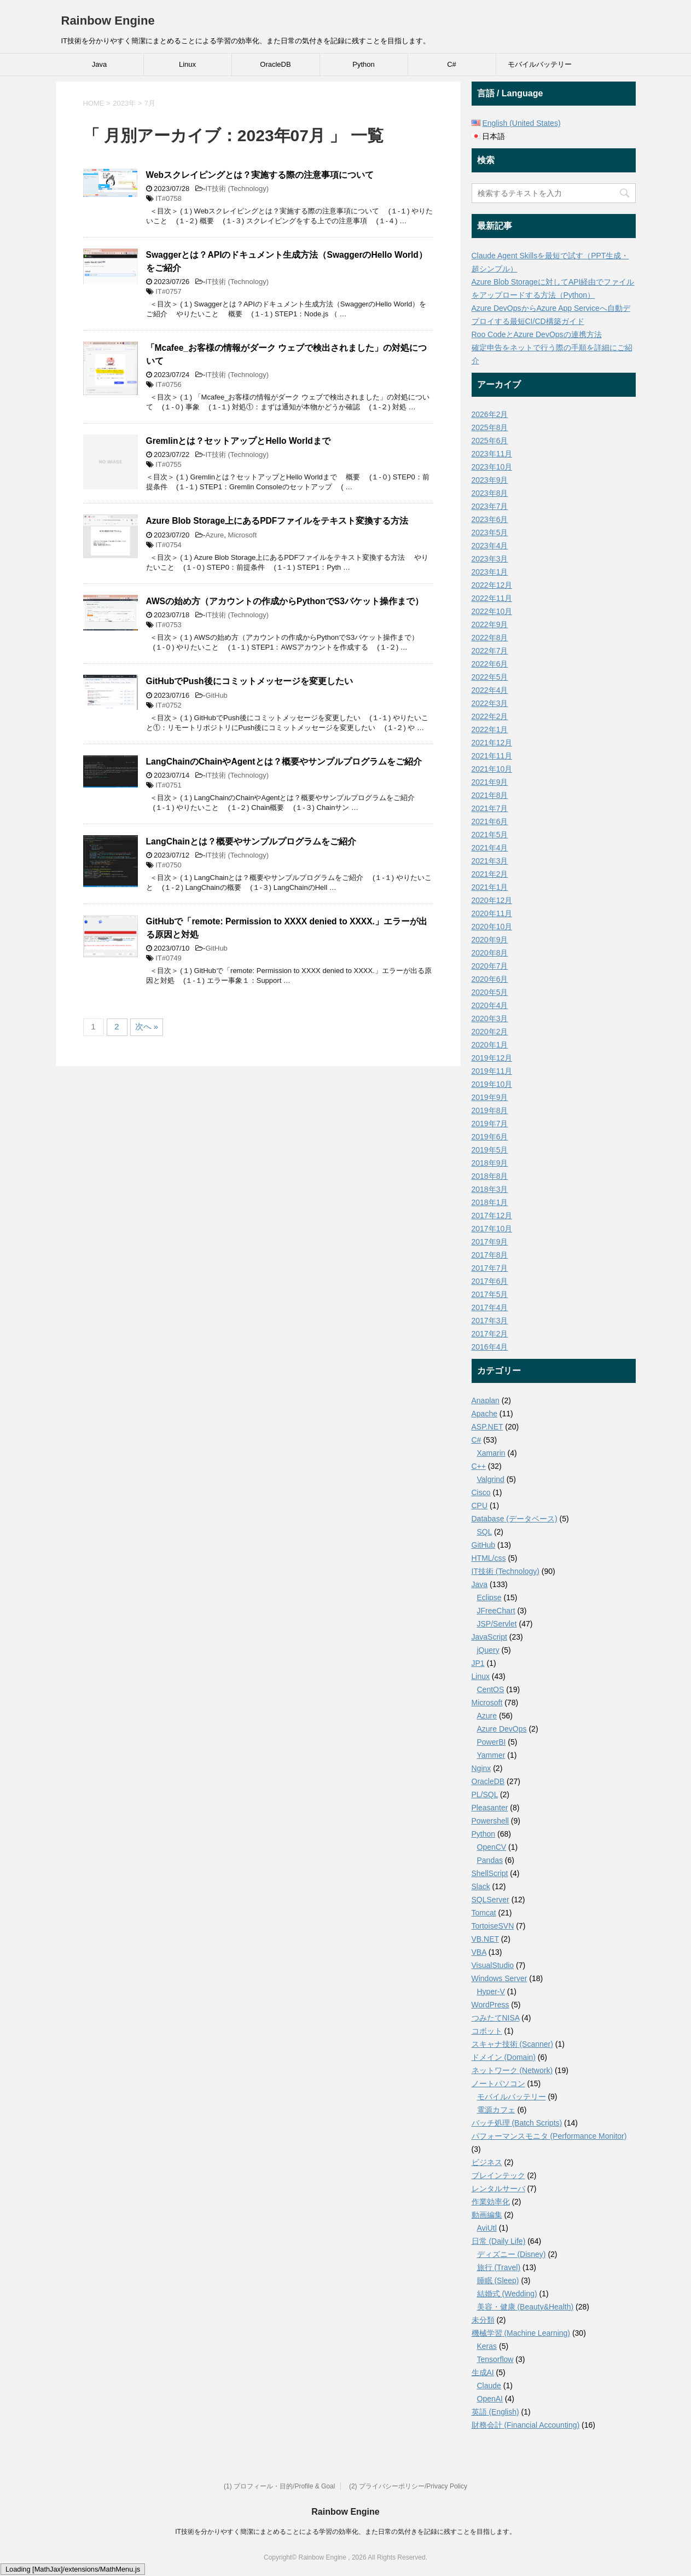 The image size is (691, 2576). Describe the element at coordinates (490, 1268) in the screenshot. I see `2017年7月` at that location.